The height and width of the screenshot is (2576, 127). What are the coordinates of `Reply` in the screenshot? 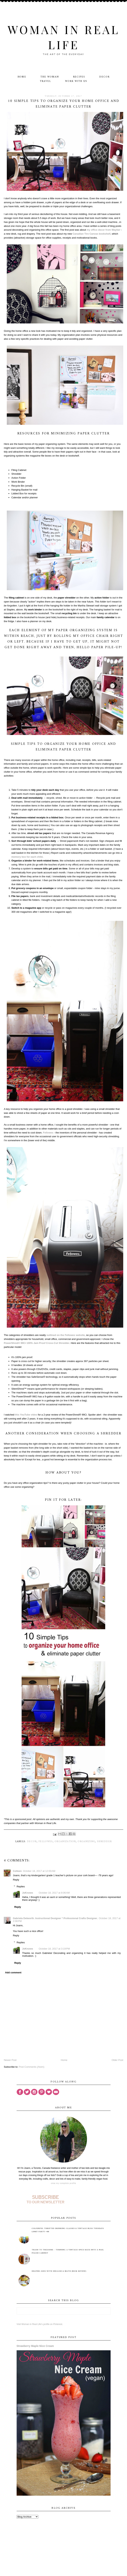 It's located at (16, 1879).